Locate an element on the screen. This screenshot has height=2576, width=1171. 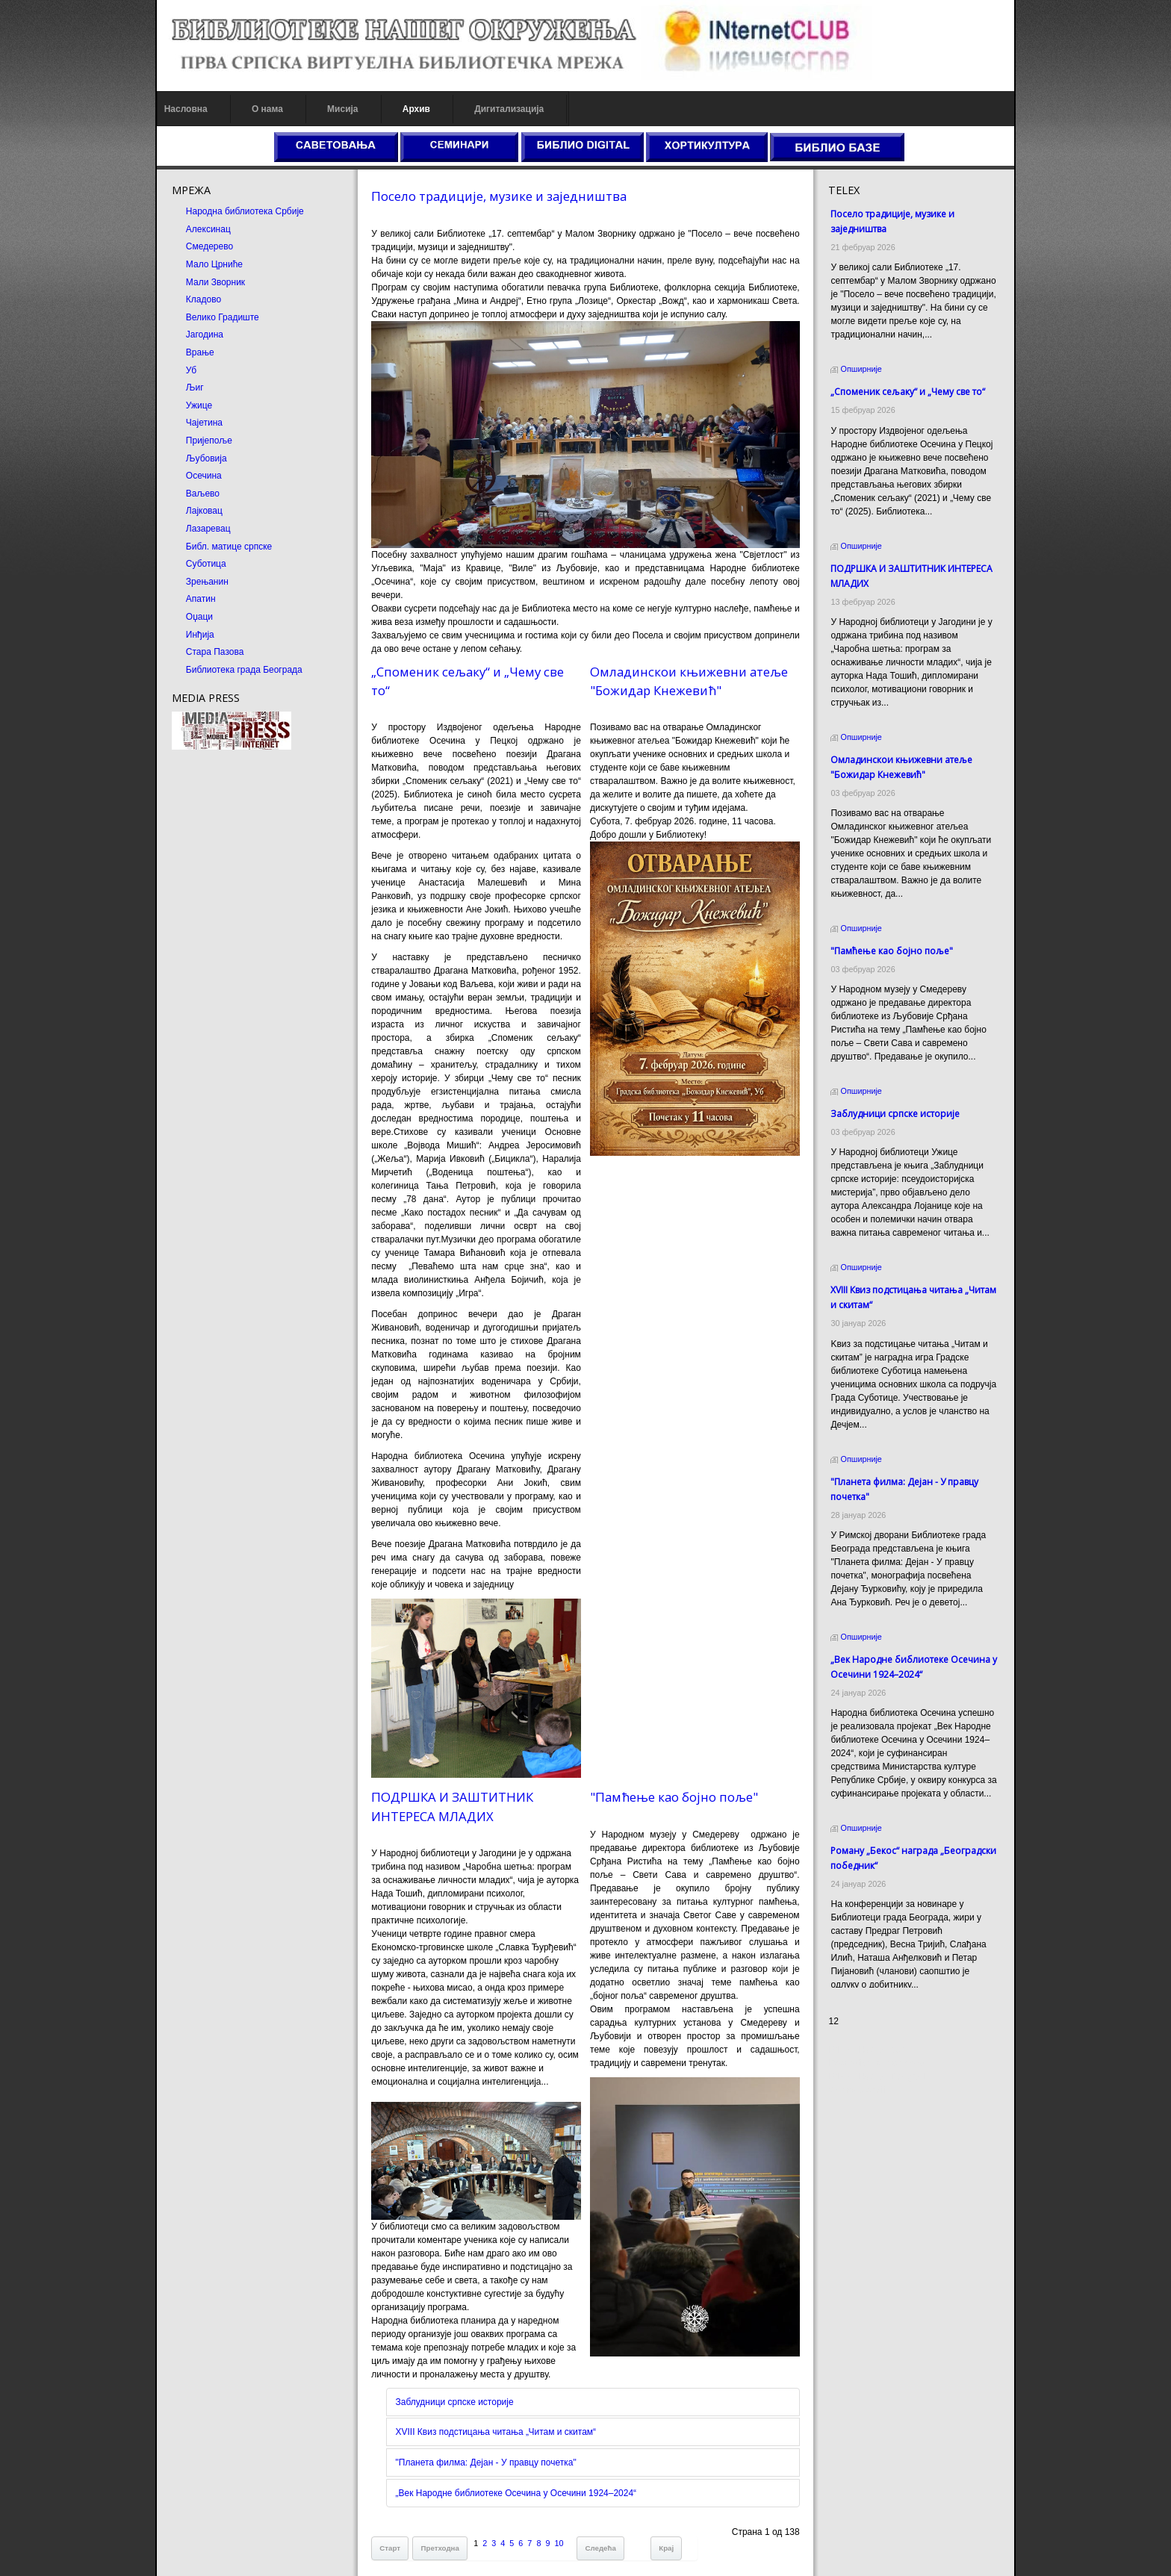
Мало Црниће is located at coordinates (206, 264).